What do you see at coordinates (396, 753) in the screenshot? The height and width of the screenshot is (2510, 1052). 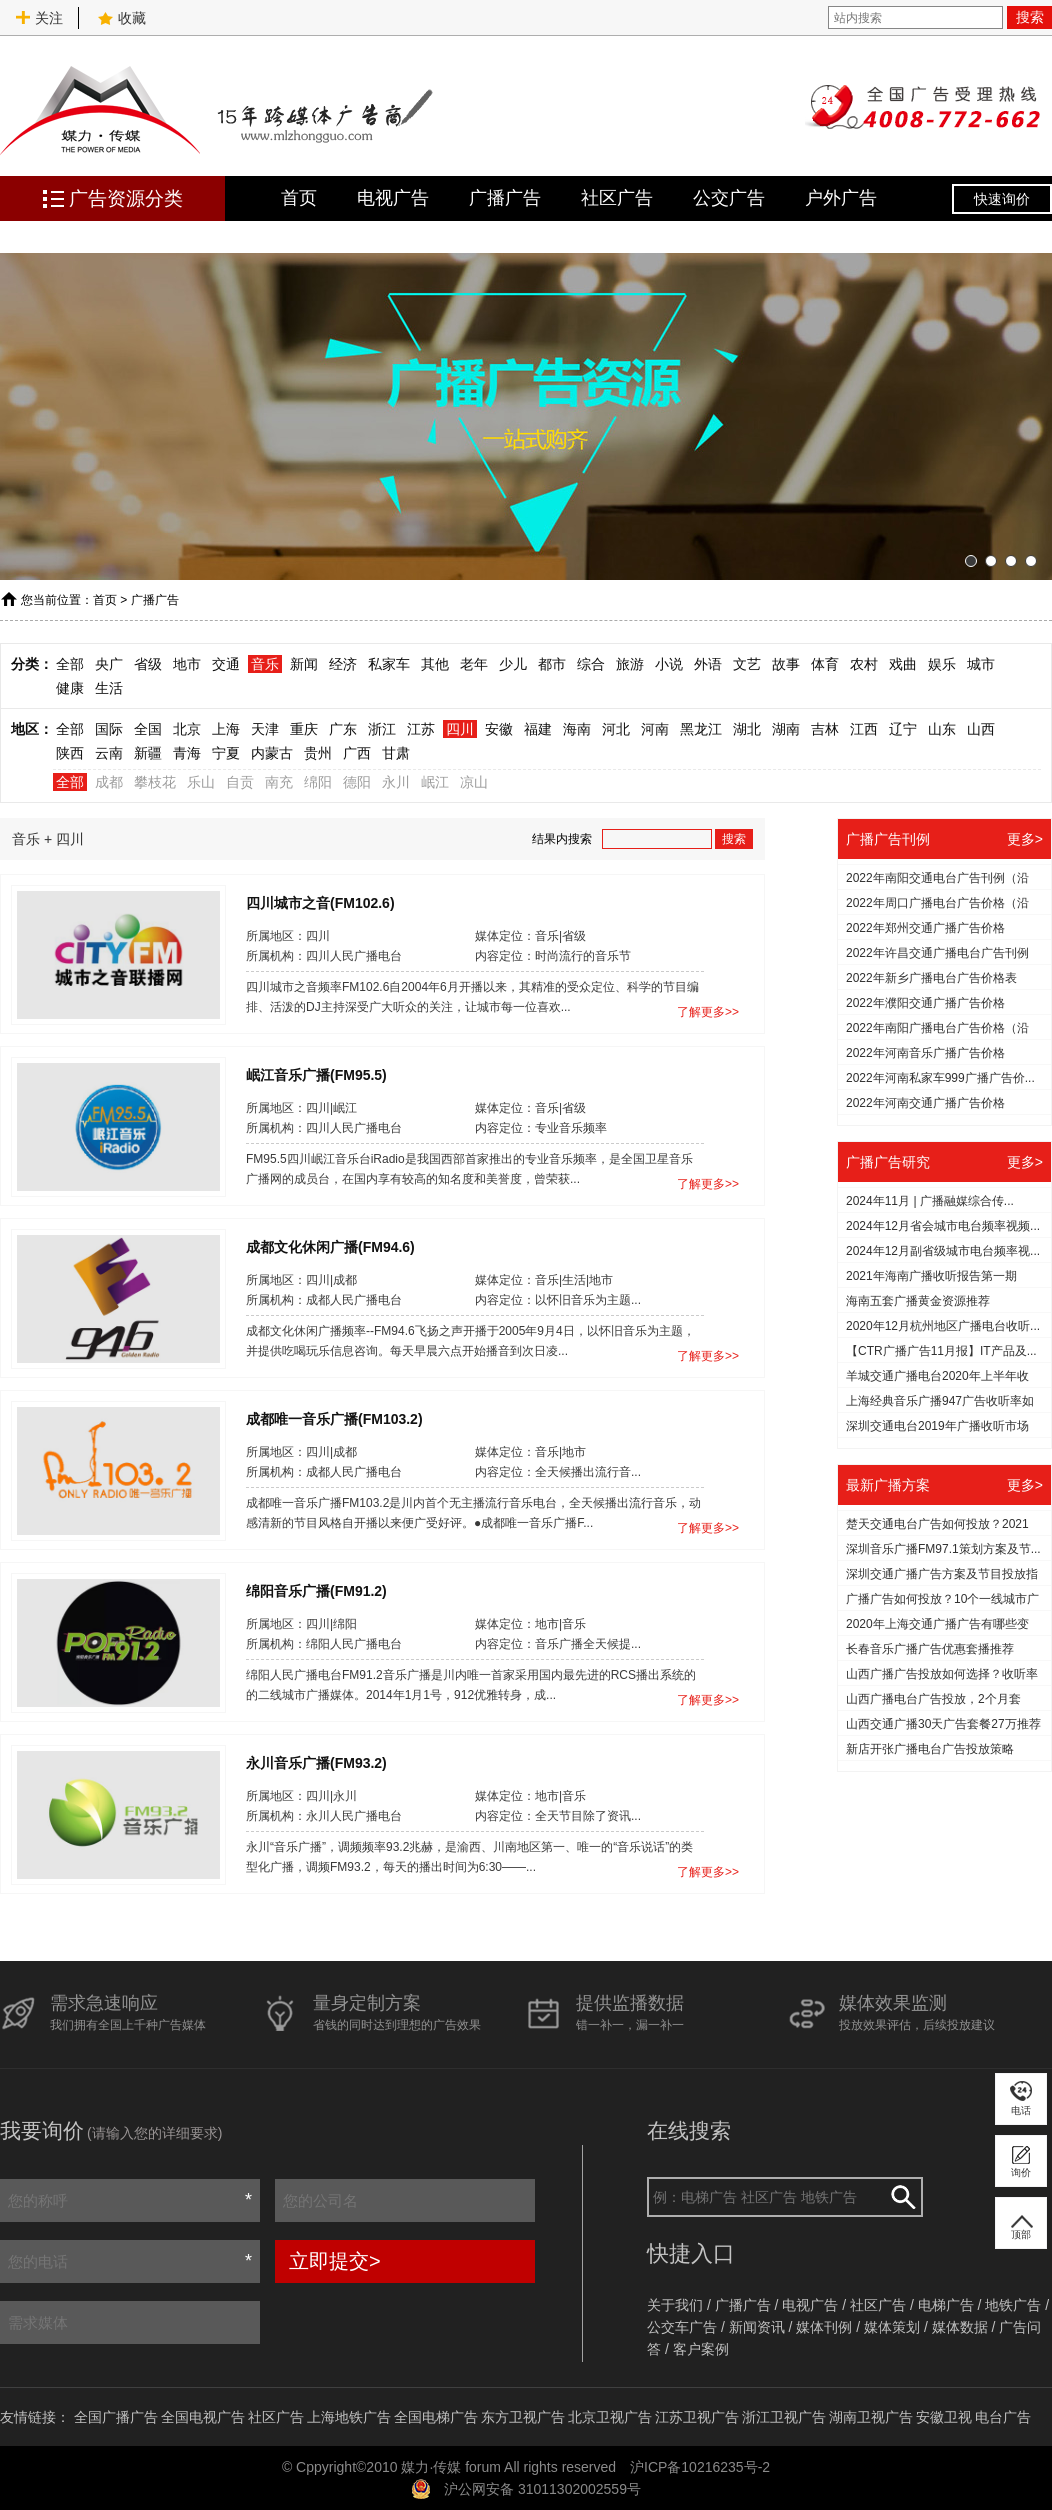 I see `甘肃` at bounding box center [396, 753].